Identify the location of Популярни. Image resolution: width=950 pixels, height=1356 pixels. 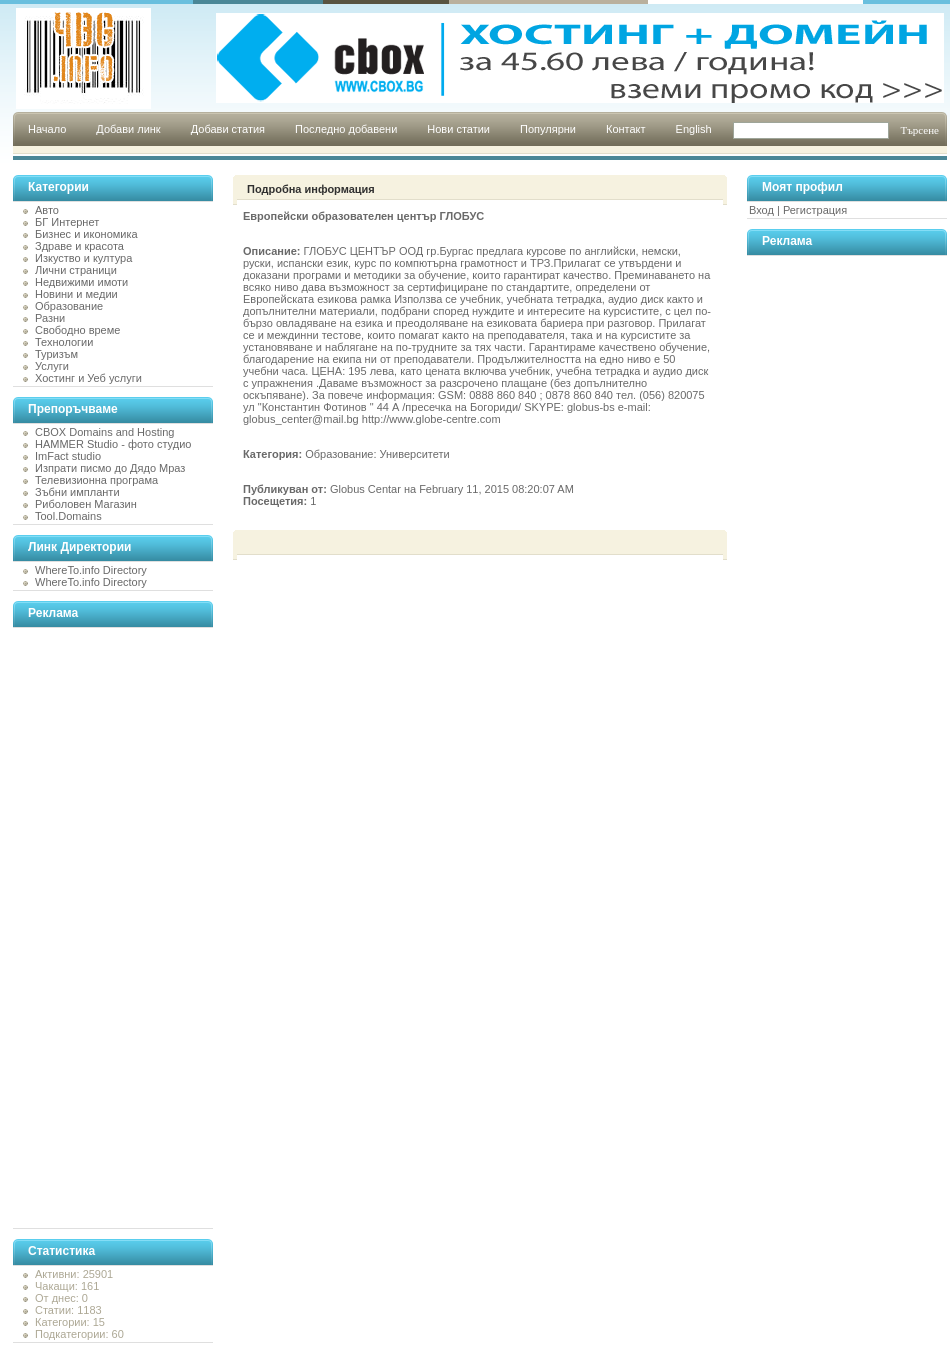
(548, 129).